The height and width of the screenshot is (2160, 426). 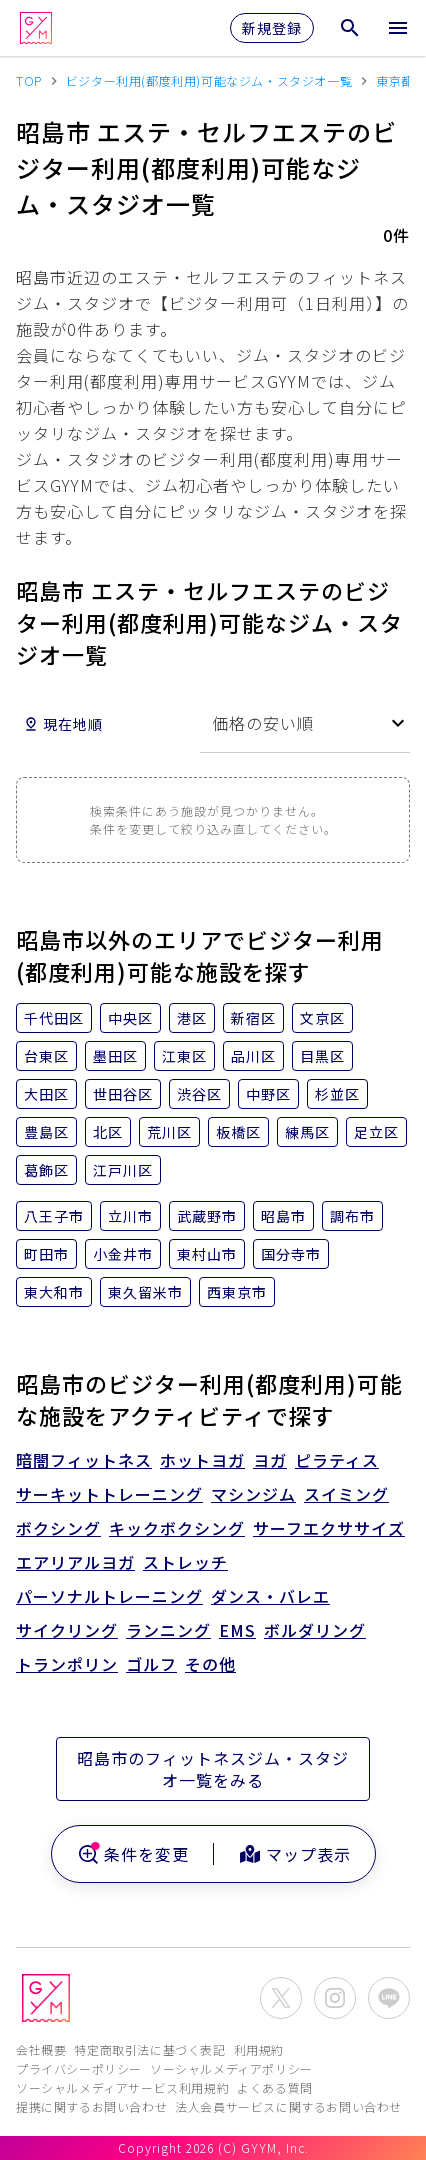 What do you see at coordinates (398, 28) in the screenshot?
I see `[メニューを開く]` at bounding box center [398, 28].